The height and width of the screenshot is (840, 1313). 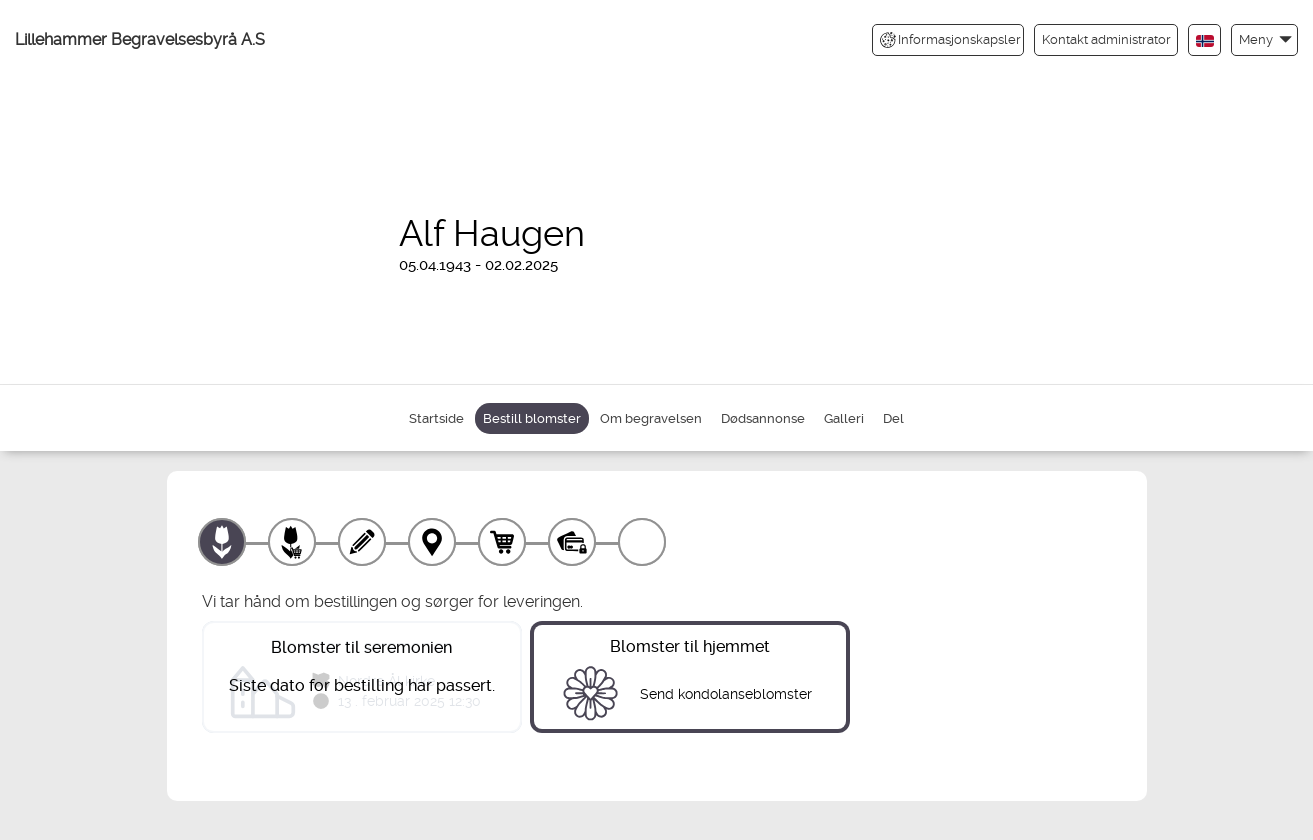 I want to click on [Handlekurv], so click(x=502, y=542).